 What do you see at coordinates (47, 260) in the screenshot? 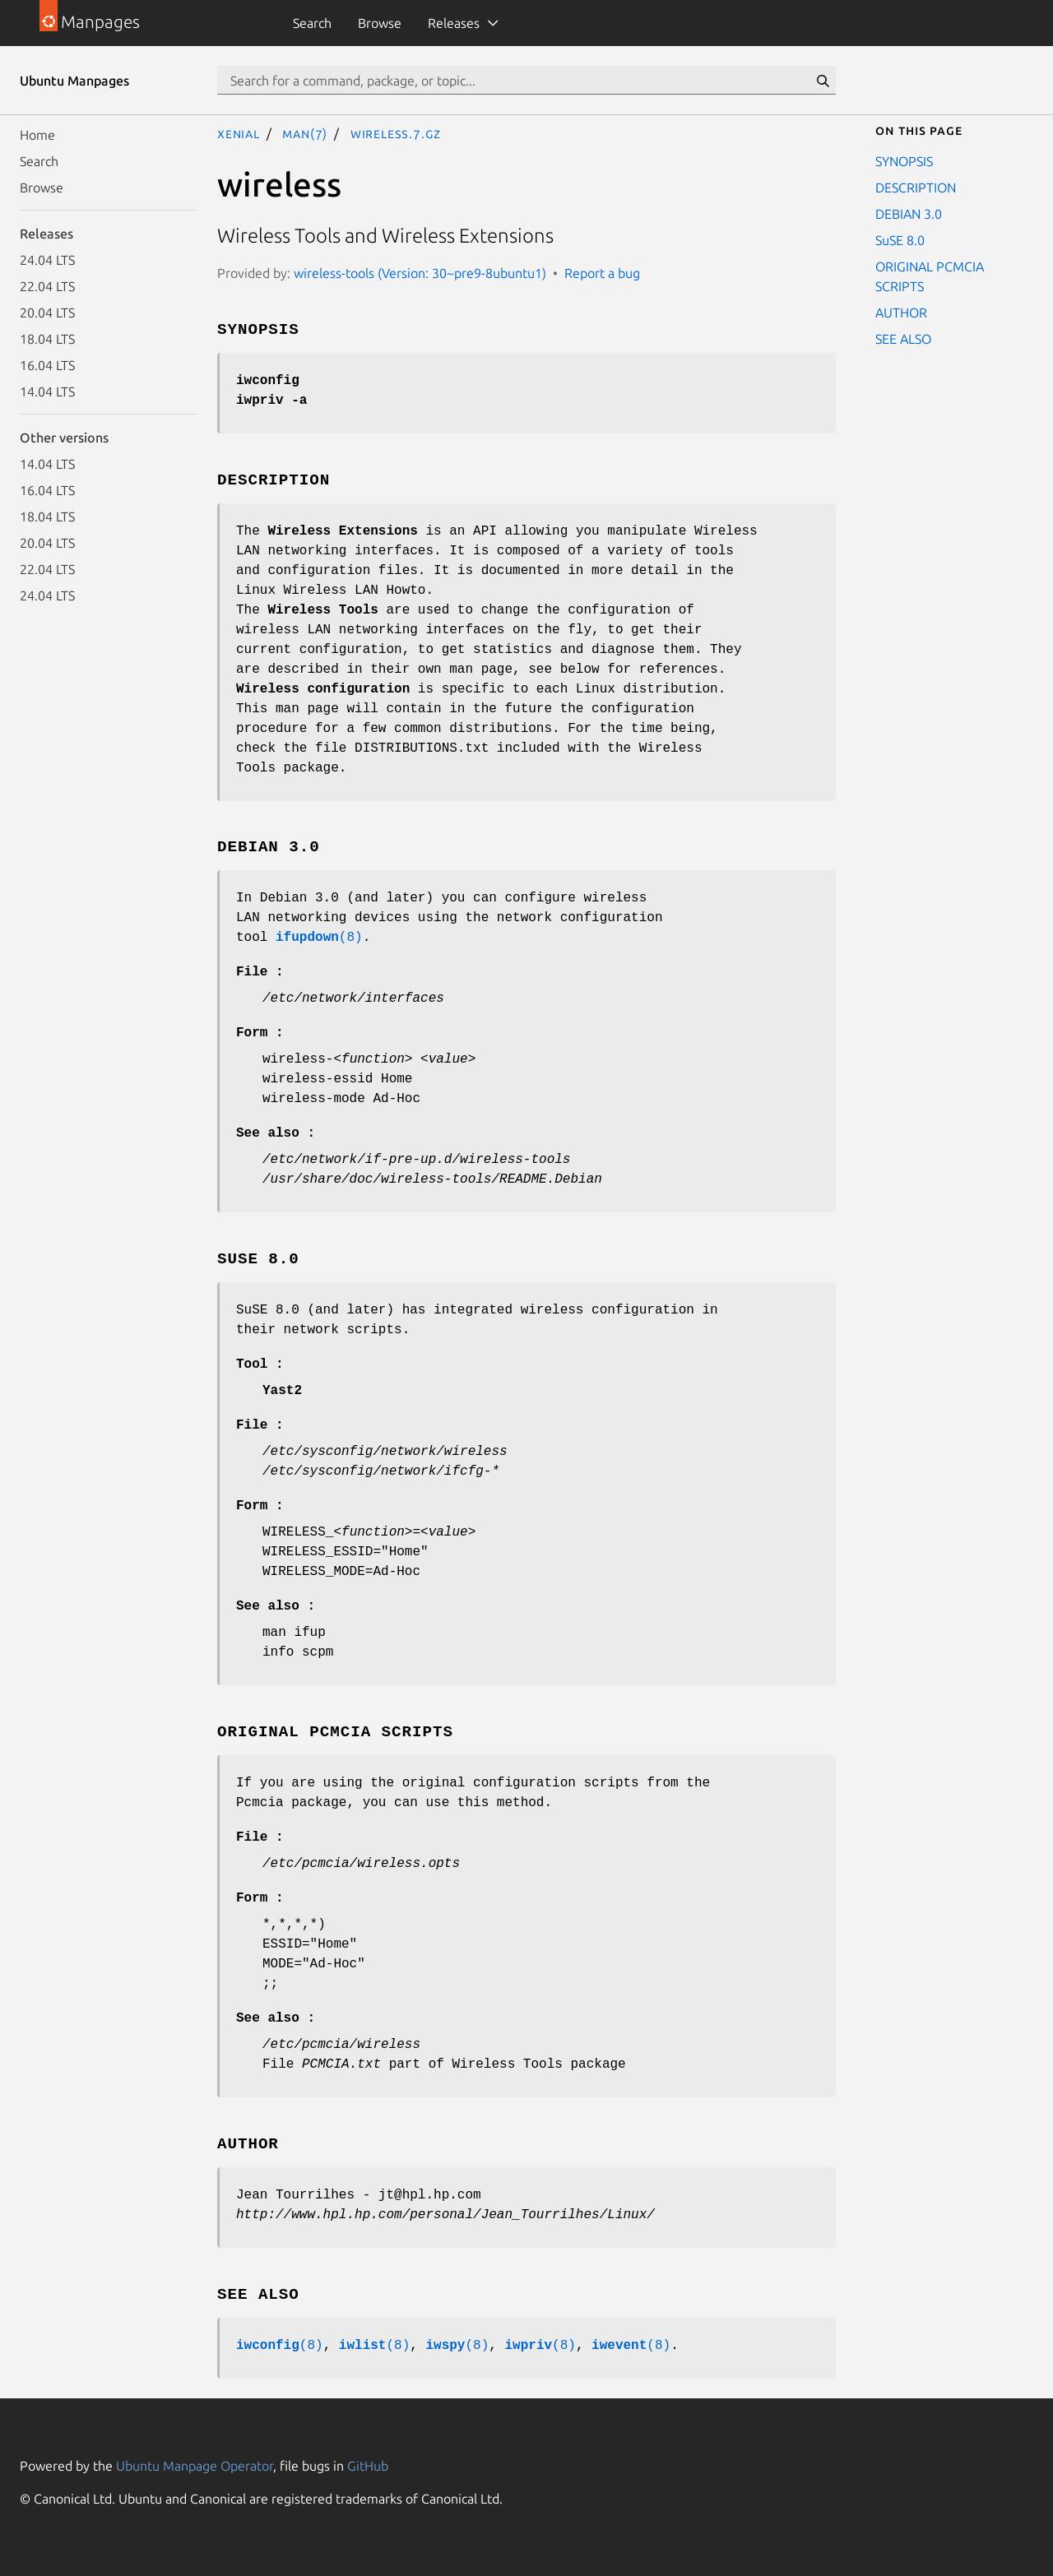
I see `24.04 LTS` at bounding box center [47, 260].